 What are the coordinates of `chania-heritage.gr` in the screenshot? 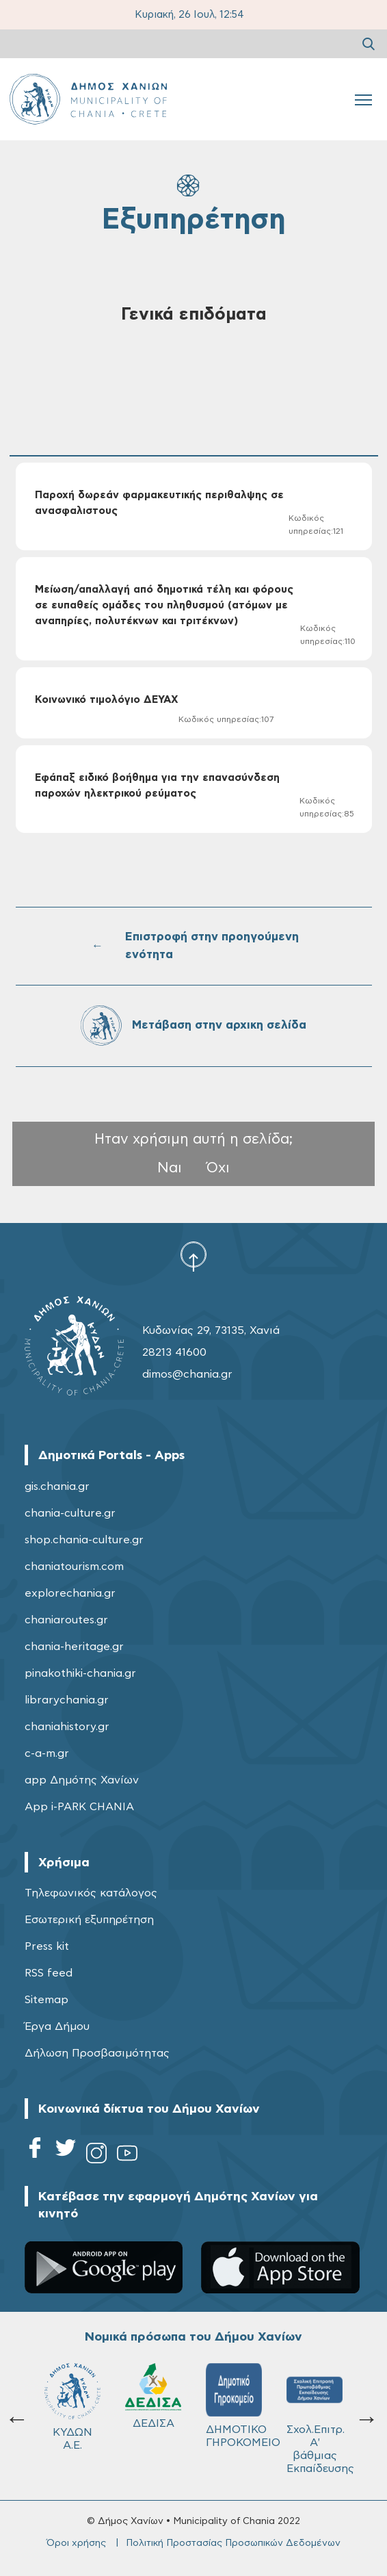 It's located at (74, 1646).